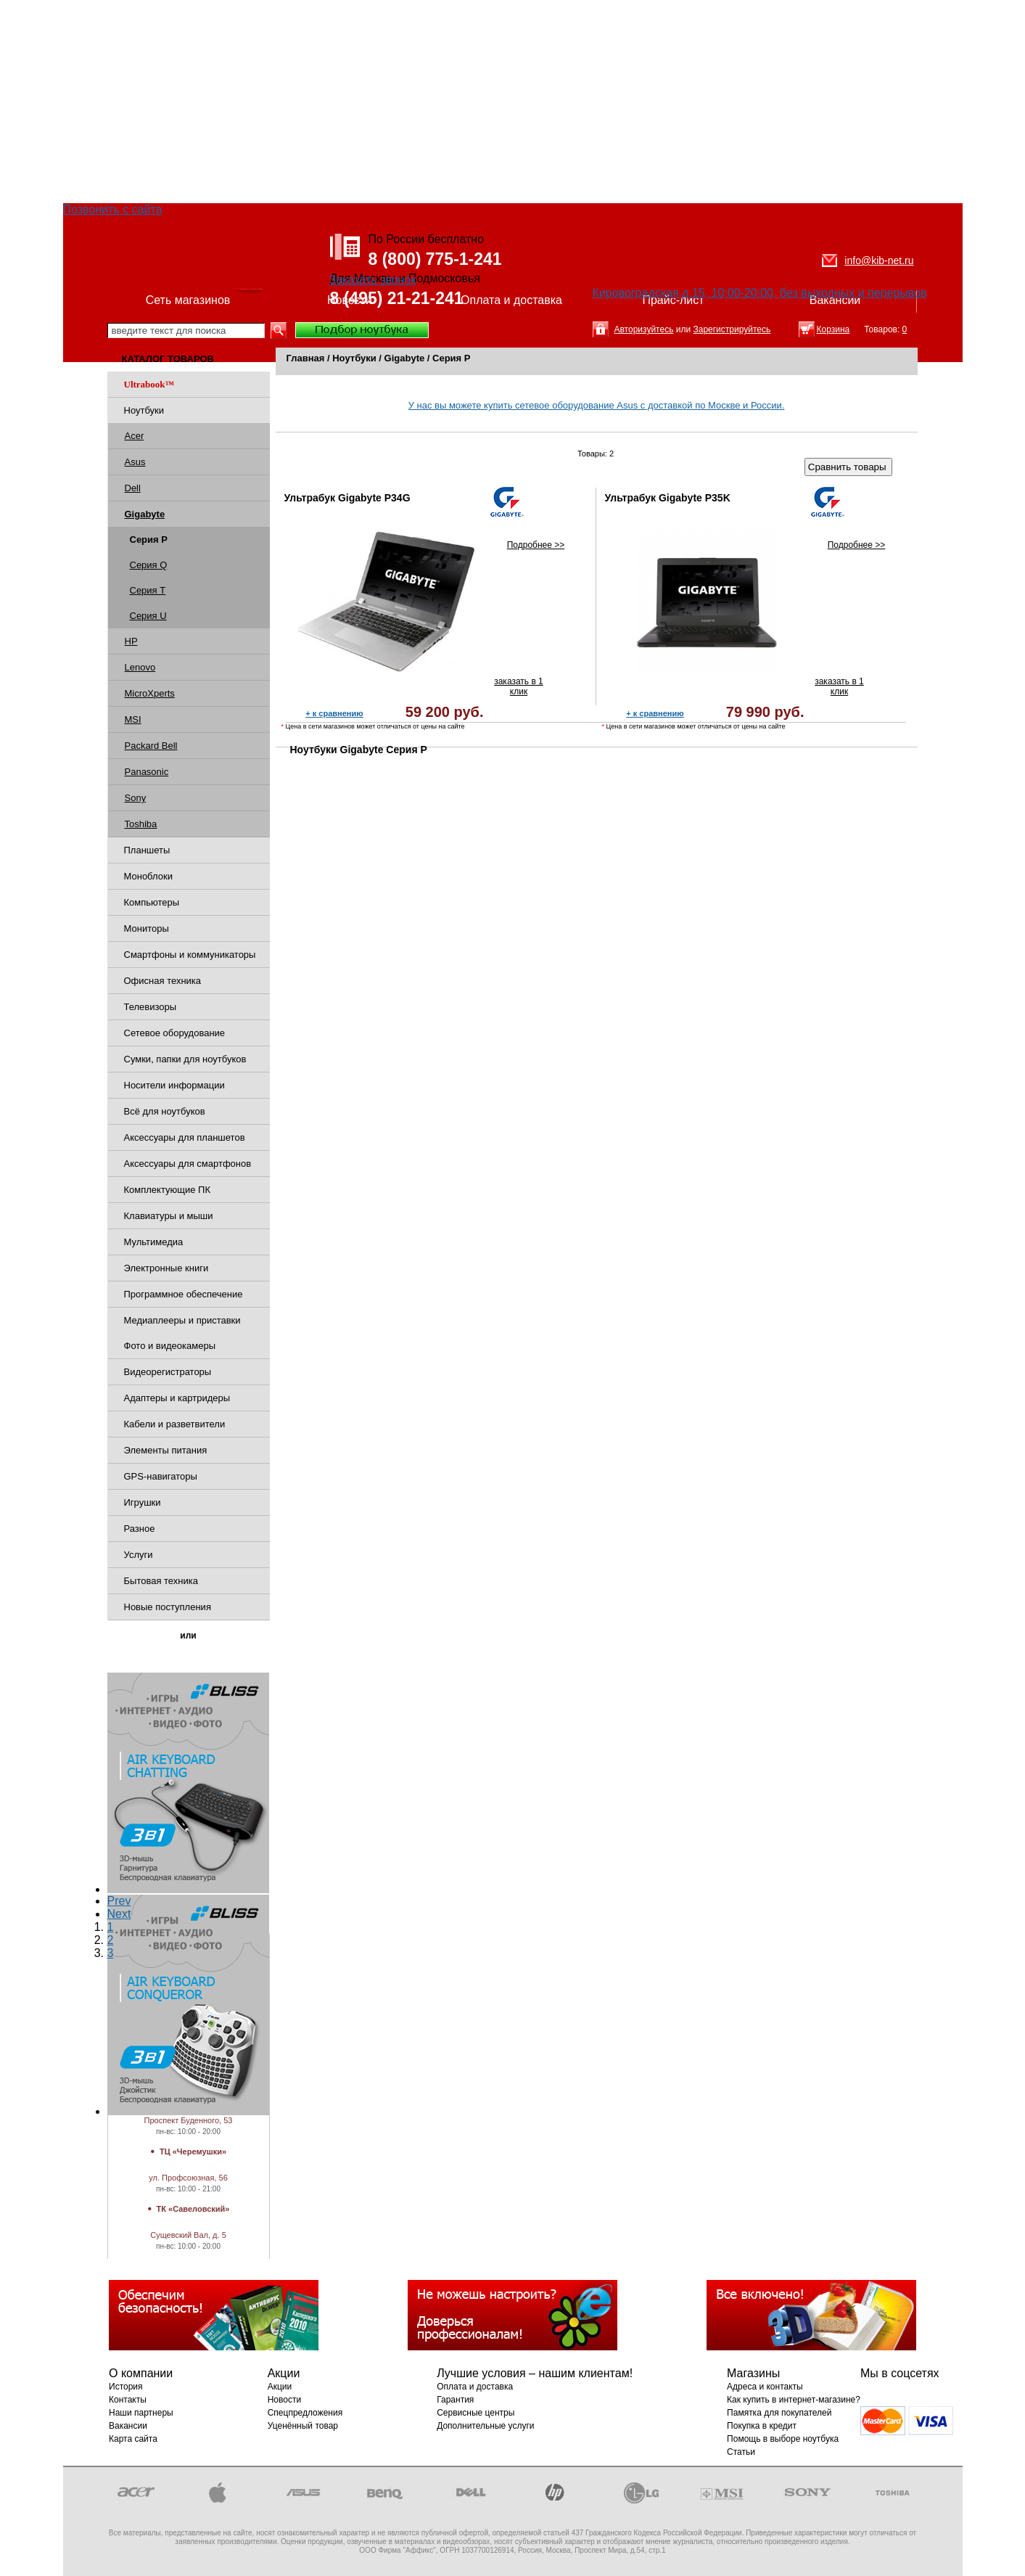  I want to click on Asus, so click(135, 461).